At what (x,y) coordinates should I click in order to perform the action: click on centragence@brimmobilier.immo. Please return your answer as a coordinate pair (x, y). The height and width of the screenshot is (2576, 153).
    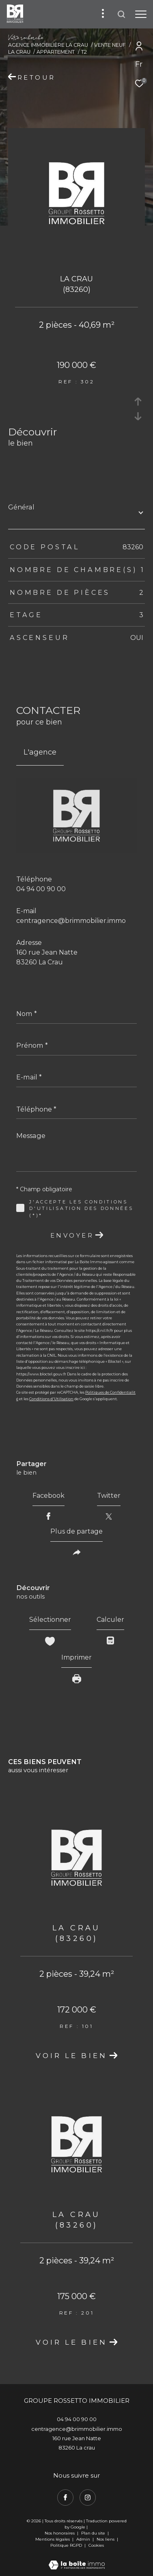
    Looking at the image, I should click on (71, 921).